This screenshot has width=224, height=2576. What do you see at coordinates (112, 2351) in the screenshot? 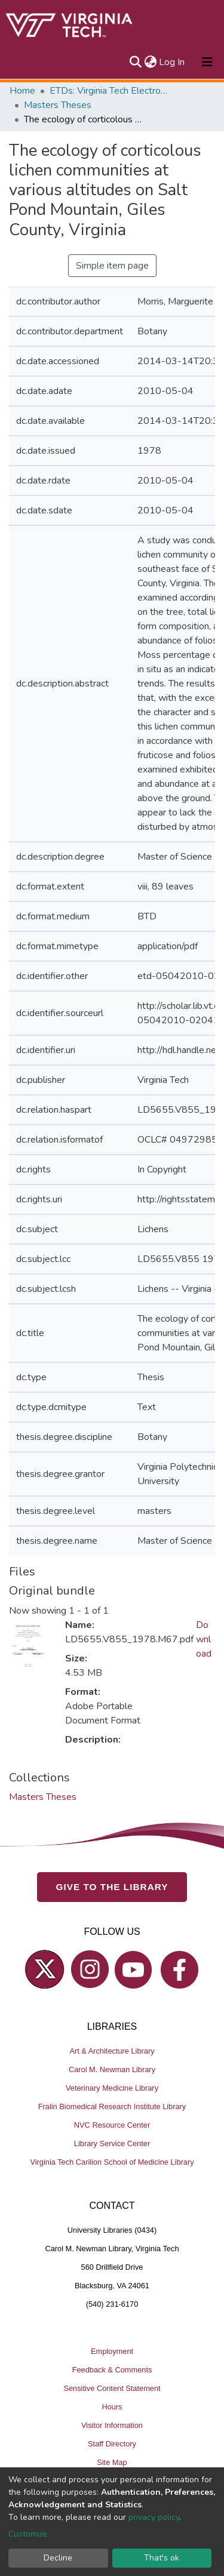
I see `Employment` at bounding box center [112, 2351].